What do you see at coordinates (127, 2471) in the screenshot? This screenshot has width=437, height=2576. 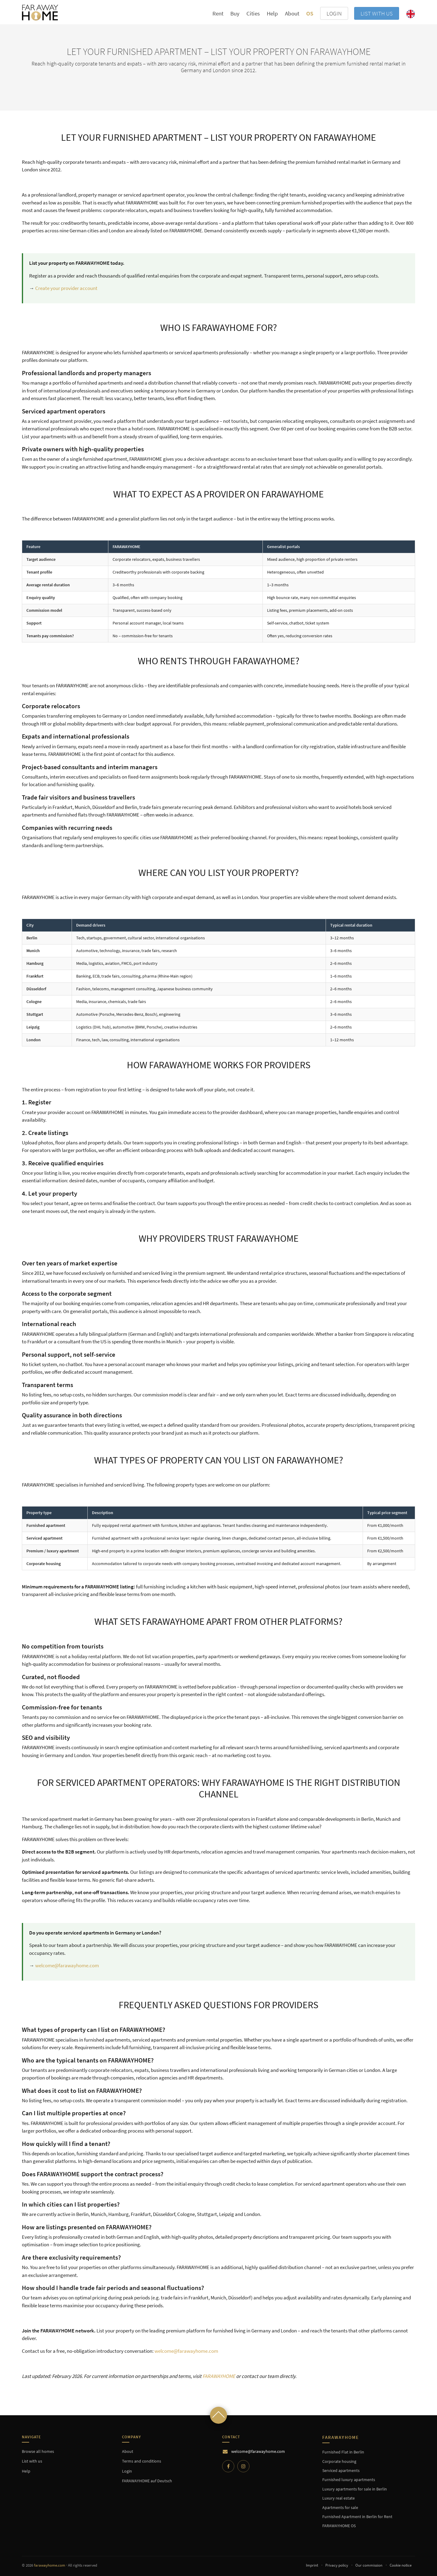 I see `Login` at bounding box center [127, 2471].